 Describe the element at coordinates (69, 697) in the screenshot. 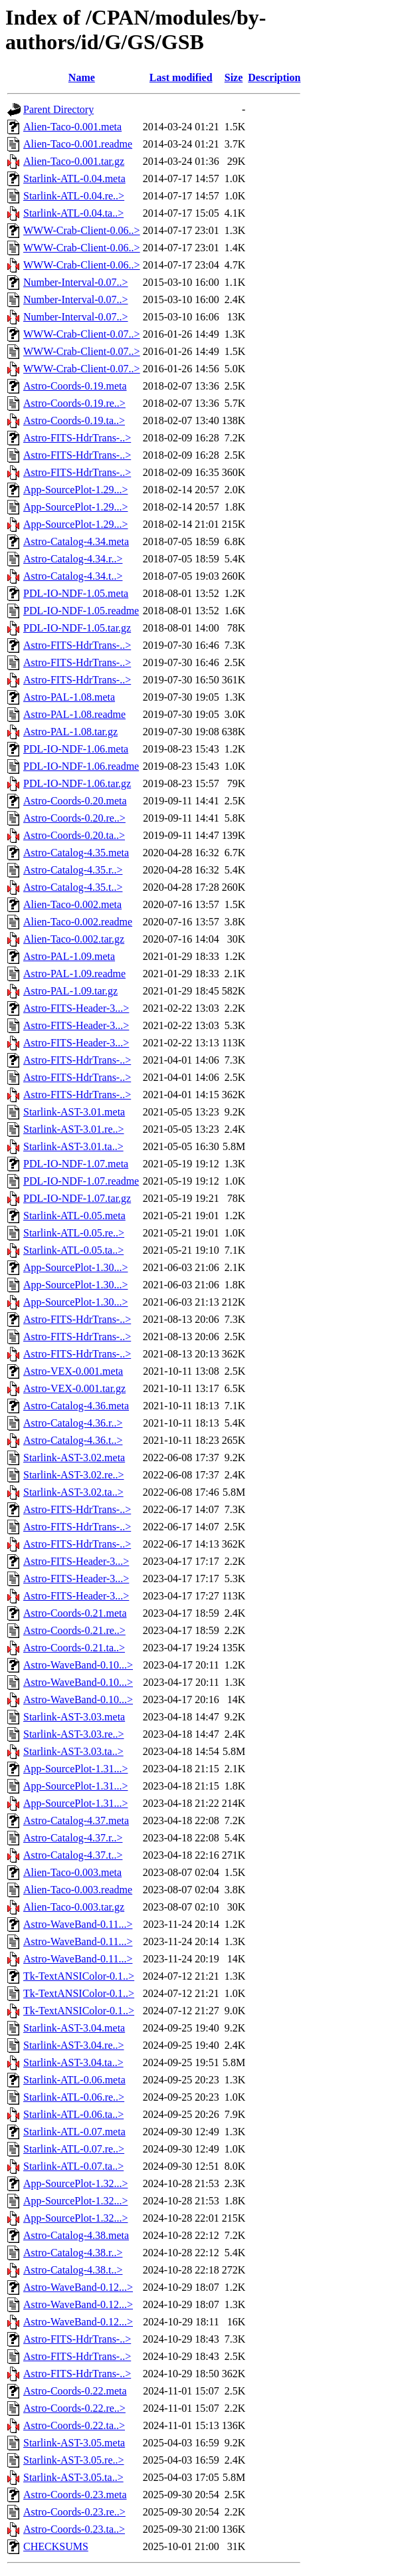

I see `Astro-PAL-1.08.meta` at that location.